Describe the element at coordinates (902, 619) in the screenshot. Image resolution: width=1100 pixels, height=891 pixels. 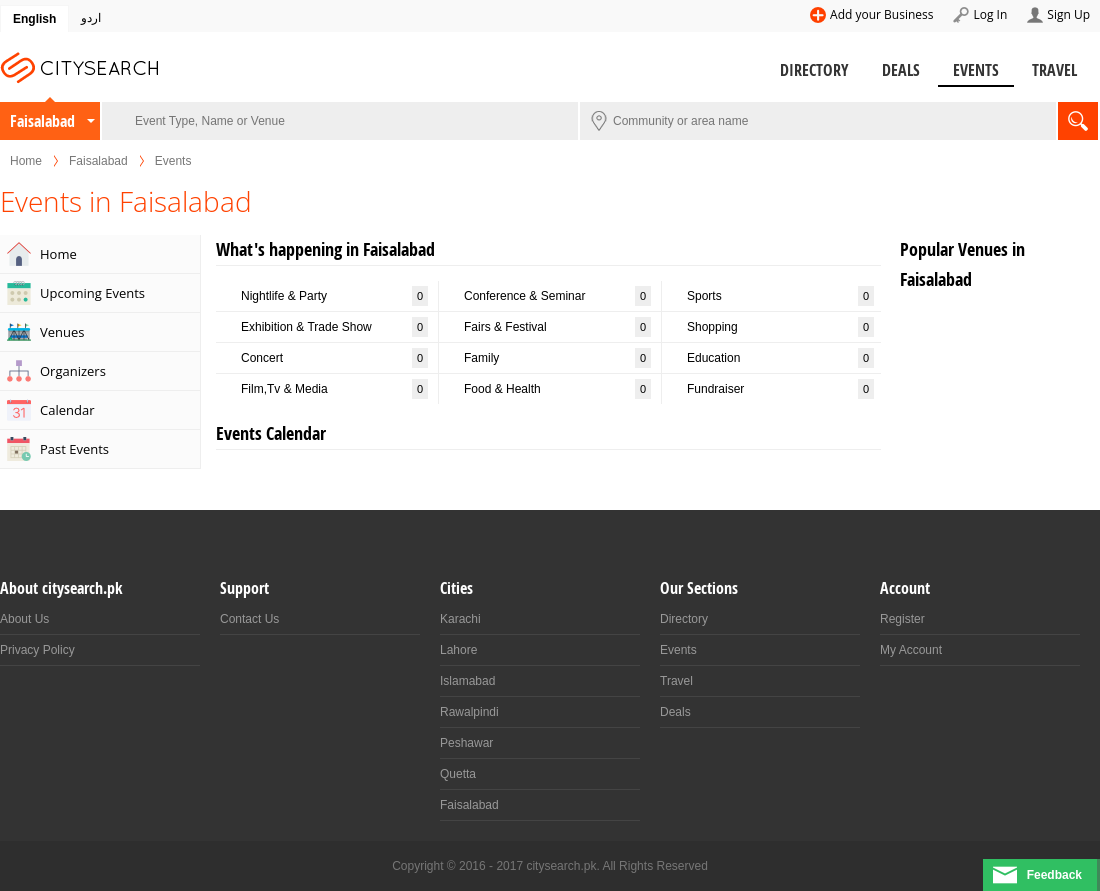
I see `Register` at that location.